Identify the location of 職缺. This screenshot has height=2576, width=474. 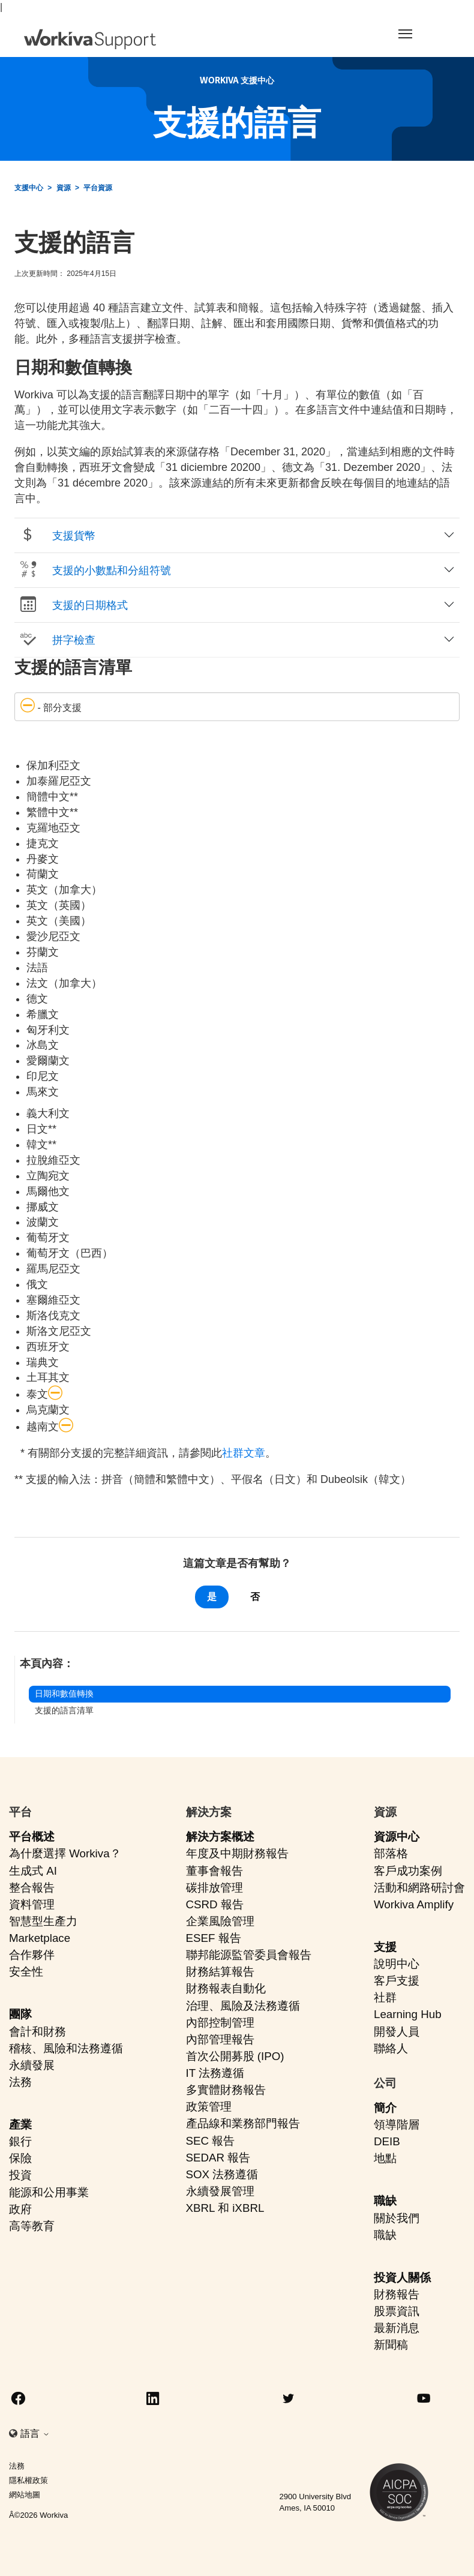
(385, 2200).